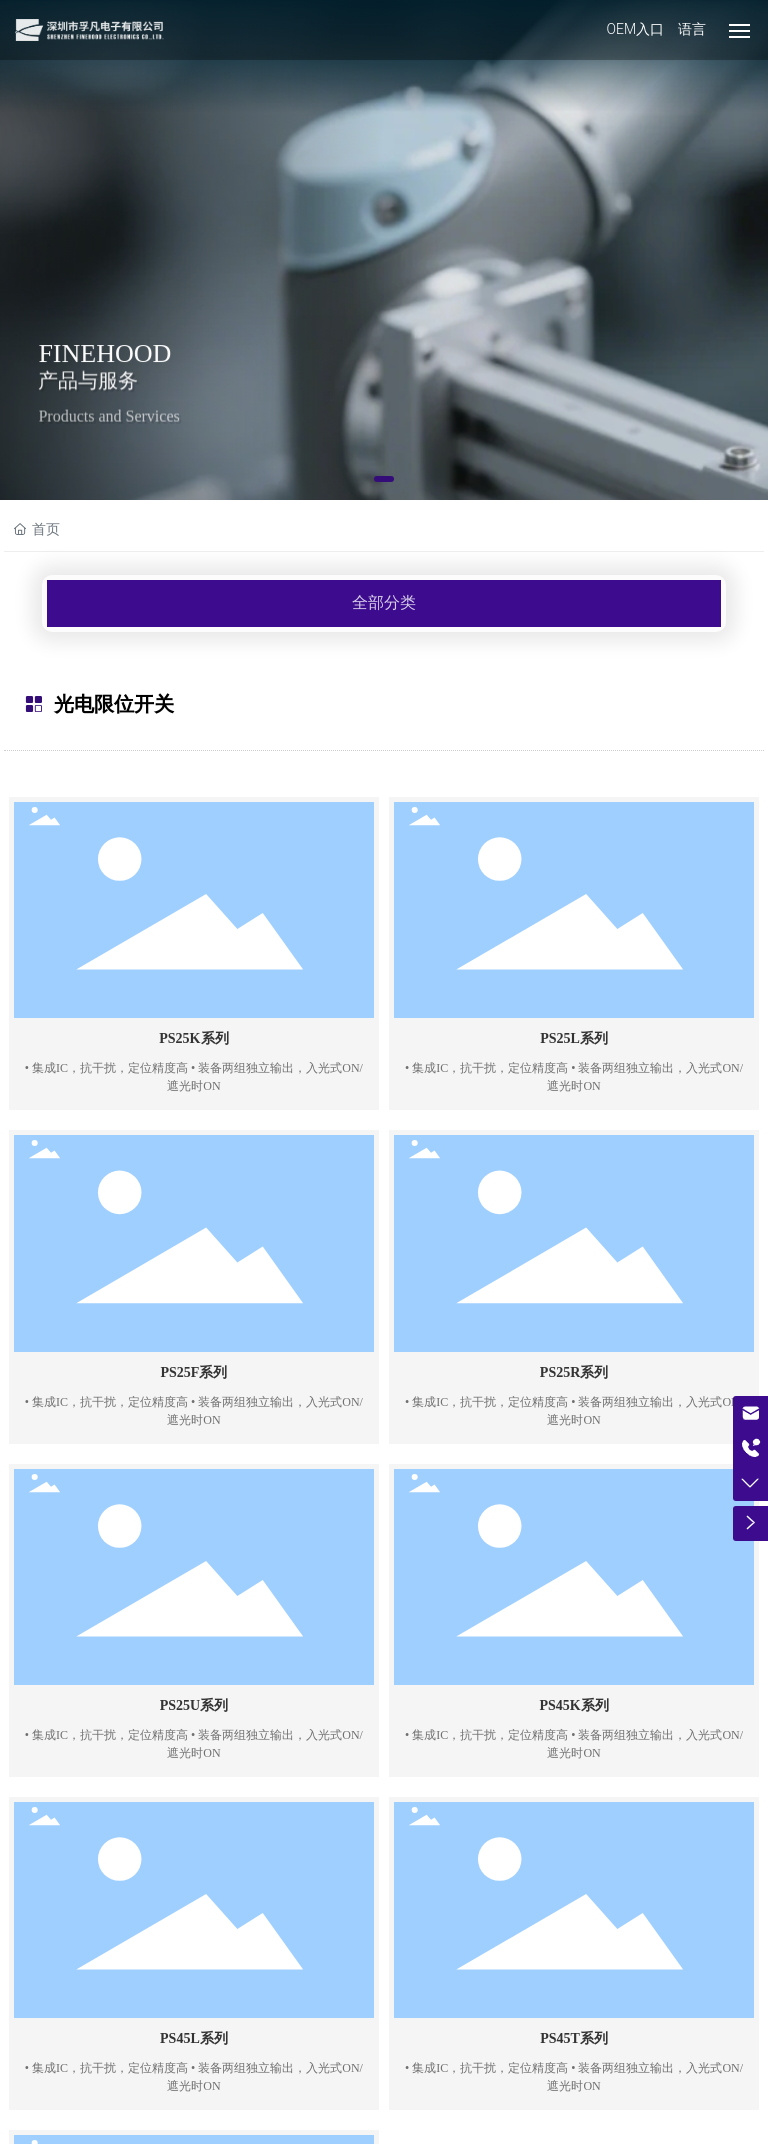  What do you see at coordinates (384, 602) in the screenshot?
I see `全部分类` at bounding box center [384, 602].